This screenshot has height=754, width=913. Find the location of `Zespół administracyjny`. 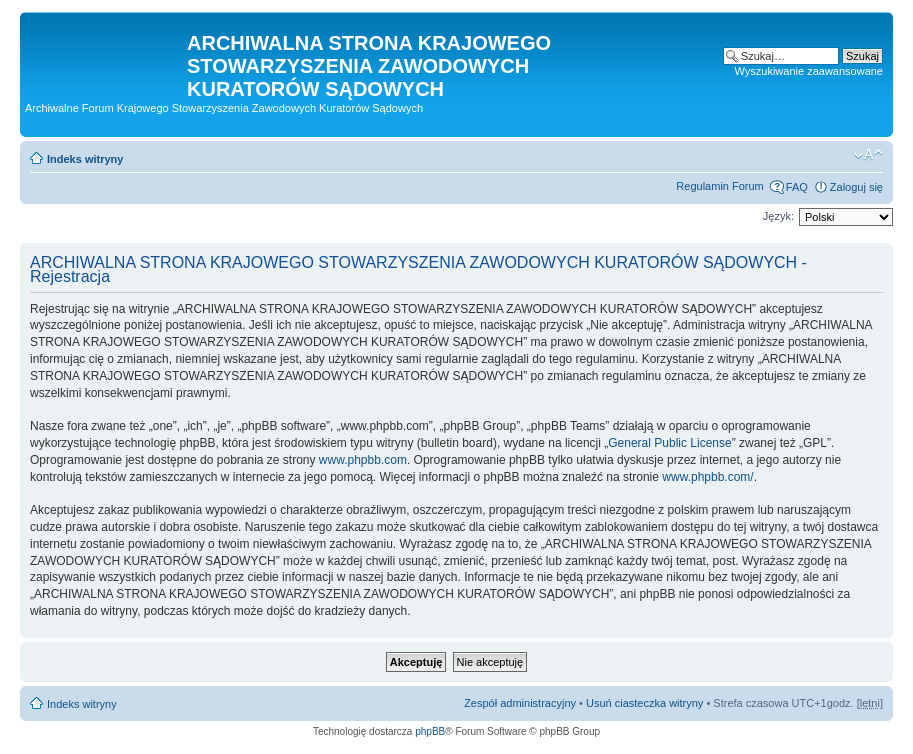

Zespół administracyjny is located at coordinates (520, 703).